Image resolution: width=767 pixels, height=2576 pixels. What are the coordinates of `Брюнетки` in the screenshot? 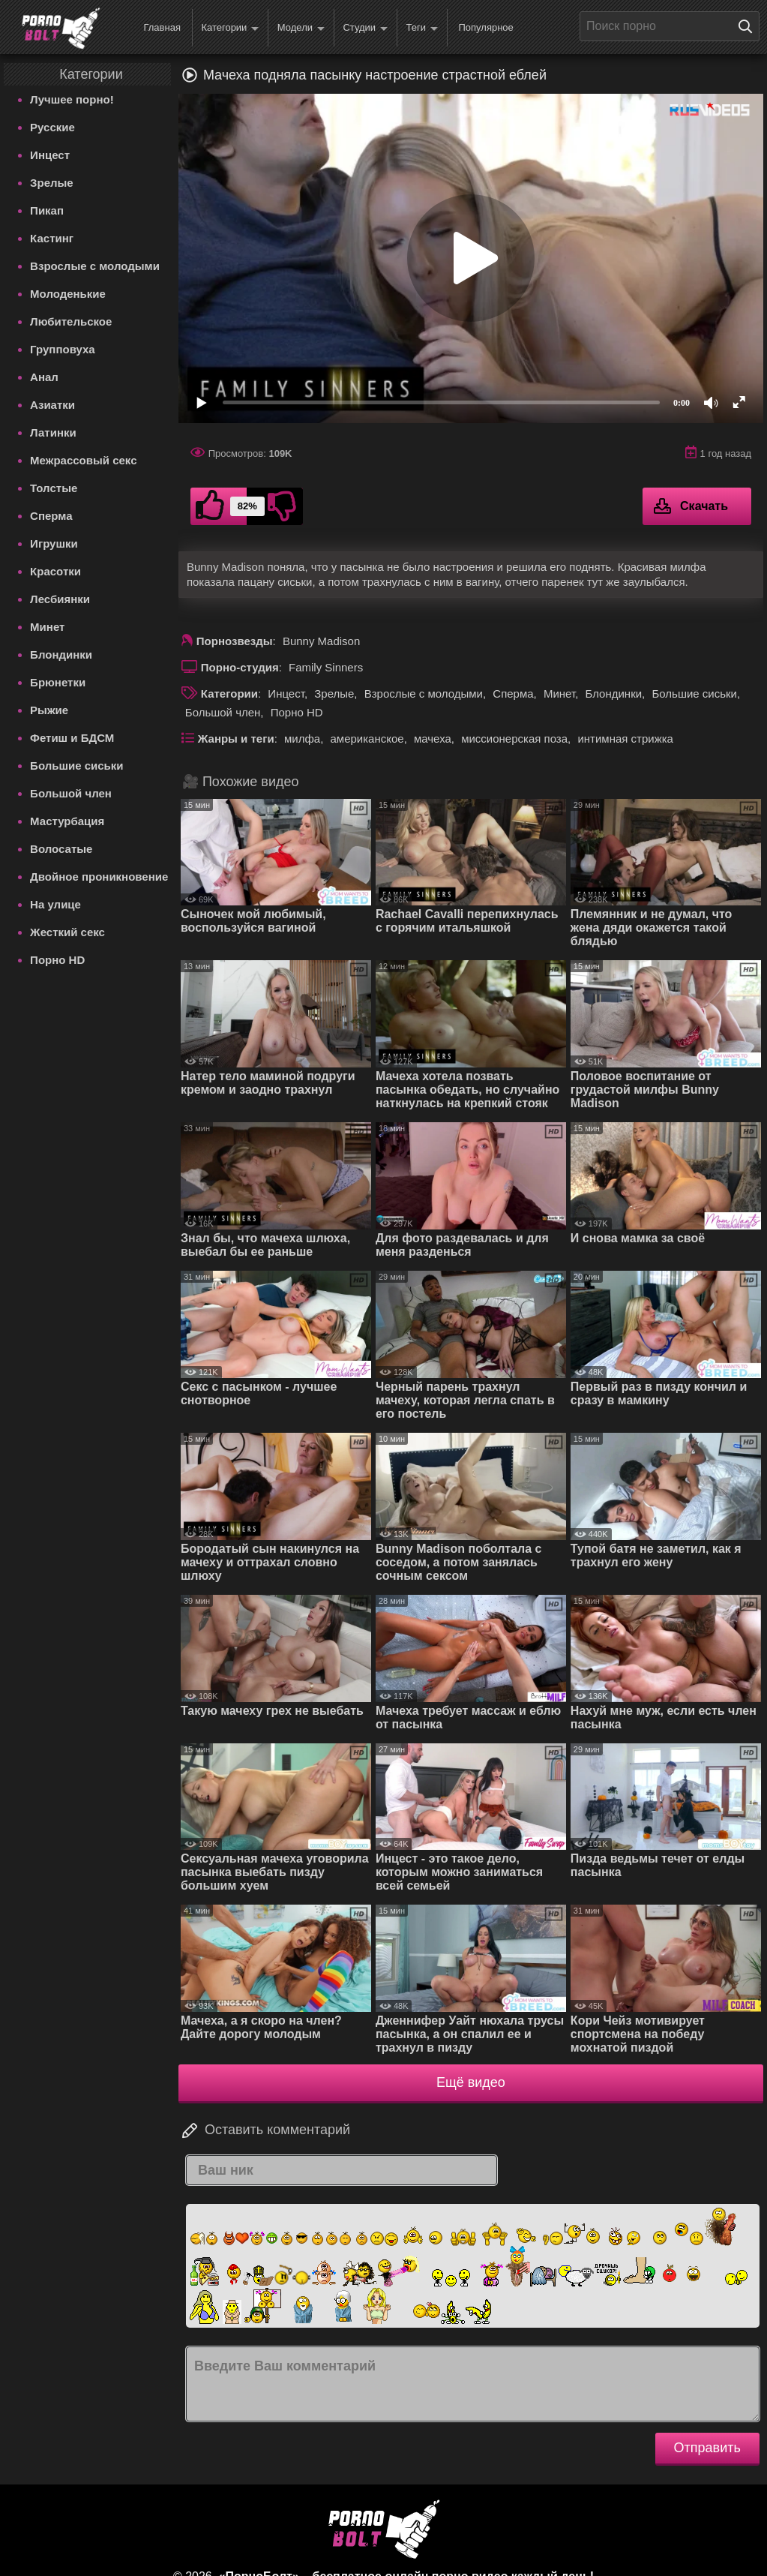 It's located at (57, 682).